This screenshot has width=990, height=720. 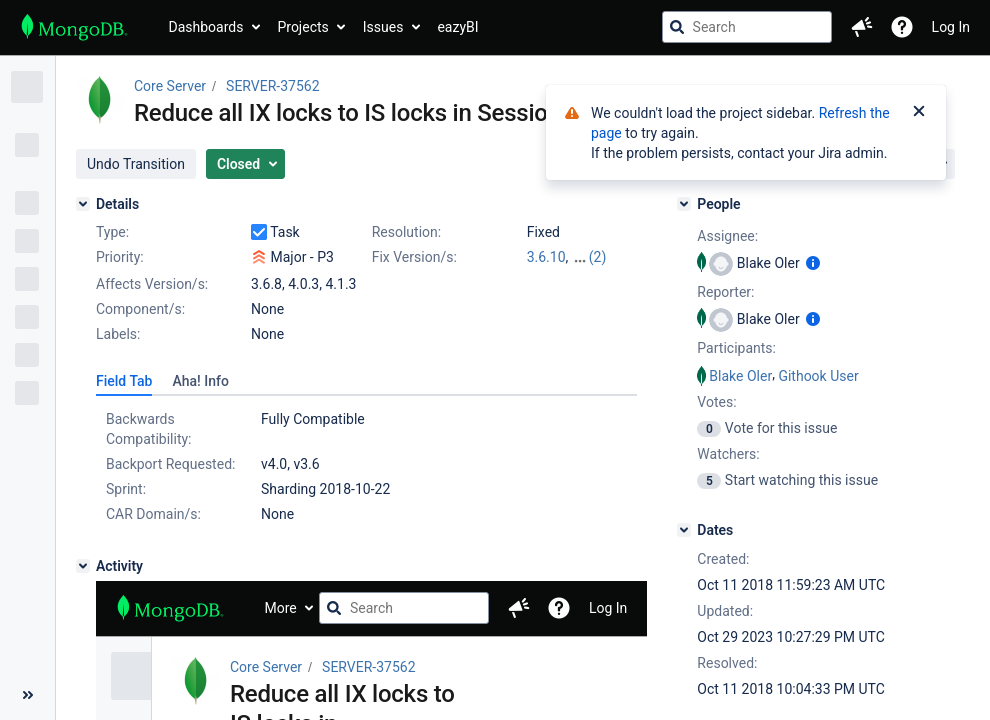 What do you see at coordinates (126, 489) in the screenshot?
I see `Sprint:` at bounding box center [126, 489].